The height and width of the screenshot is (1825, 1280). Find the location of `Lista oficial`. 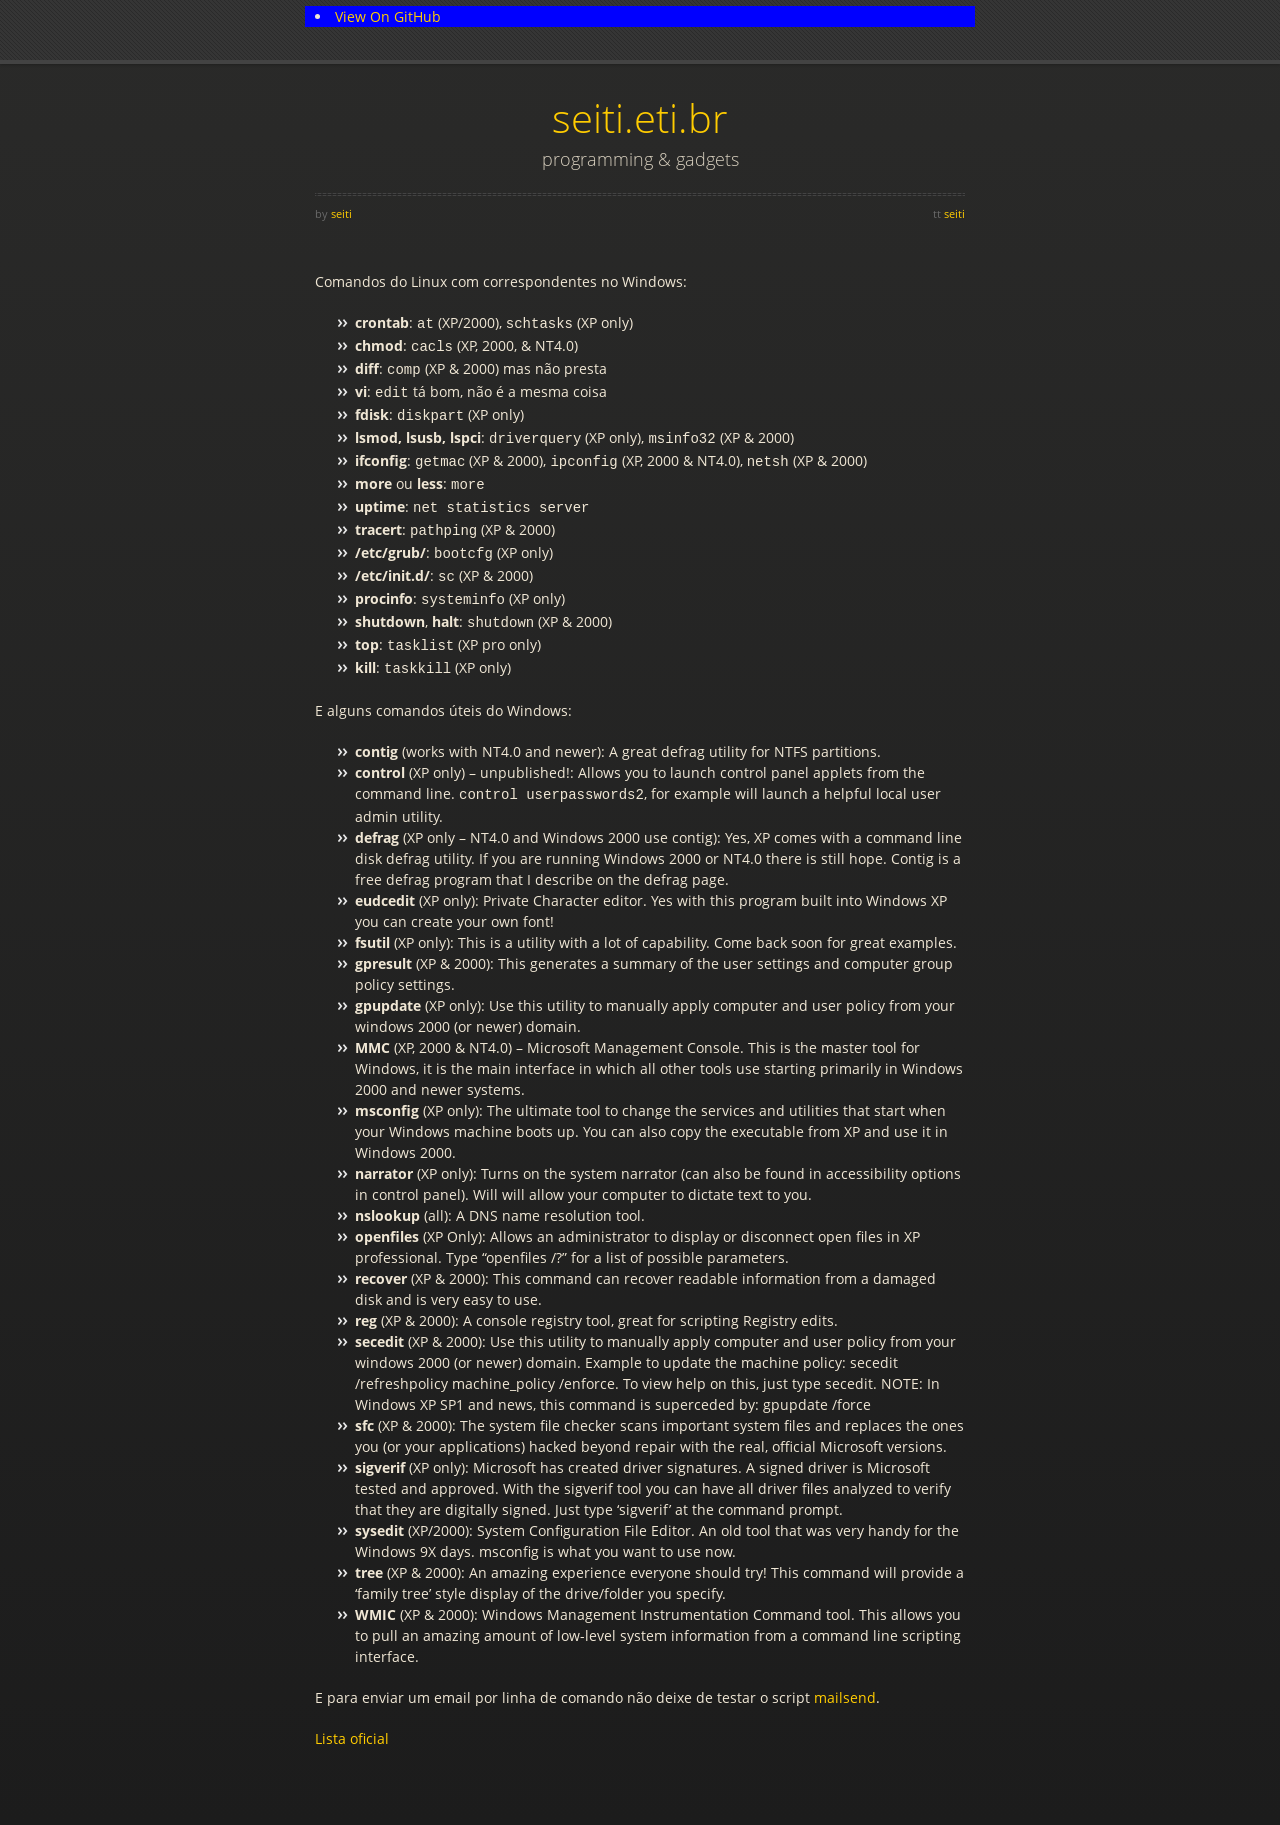

Lista oficial is located at coordinates (352, 1704).